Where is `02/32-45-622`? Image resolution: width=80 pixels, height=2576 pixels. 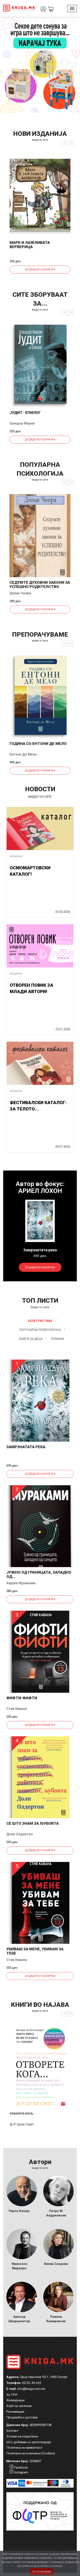 02/32-45-622 is located at coordinates (31, 2383).